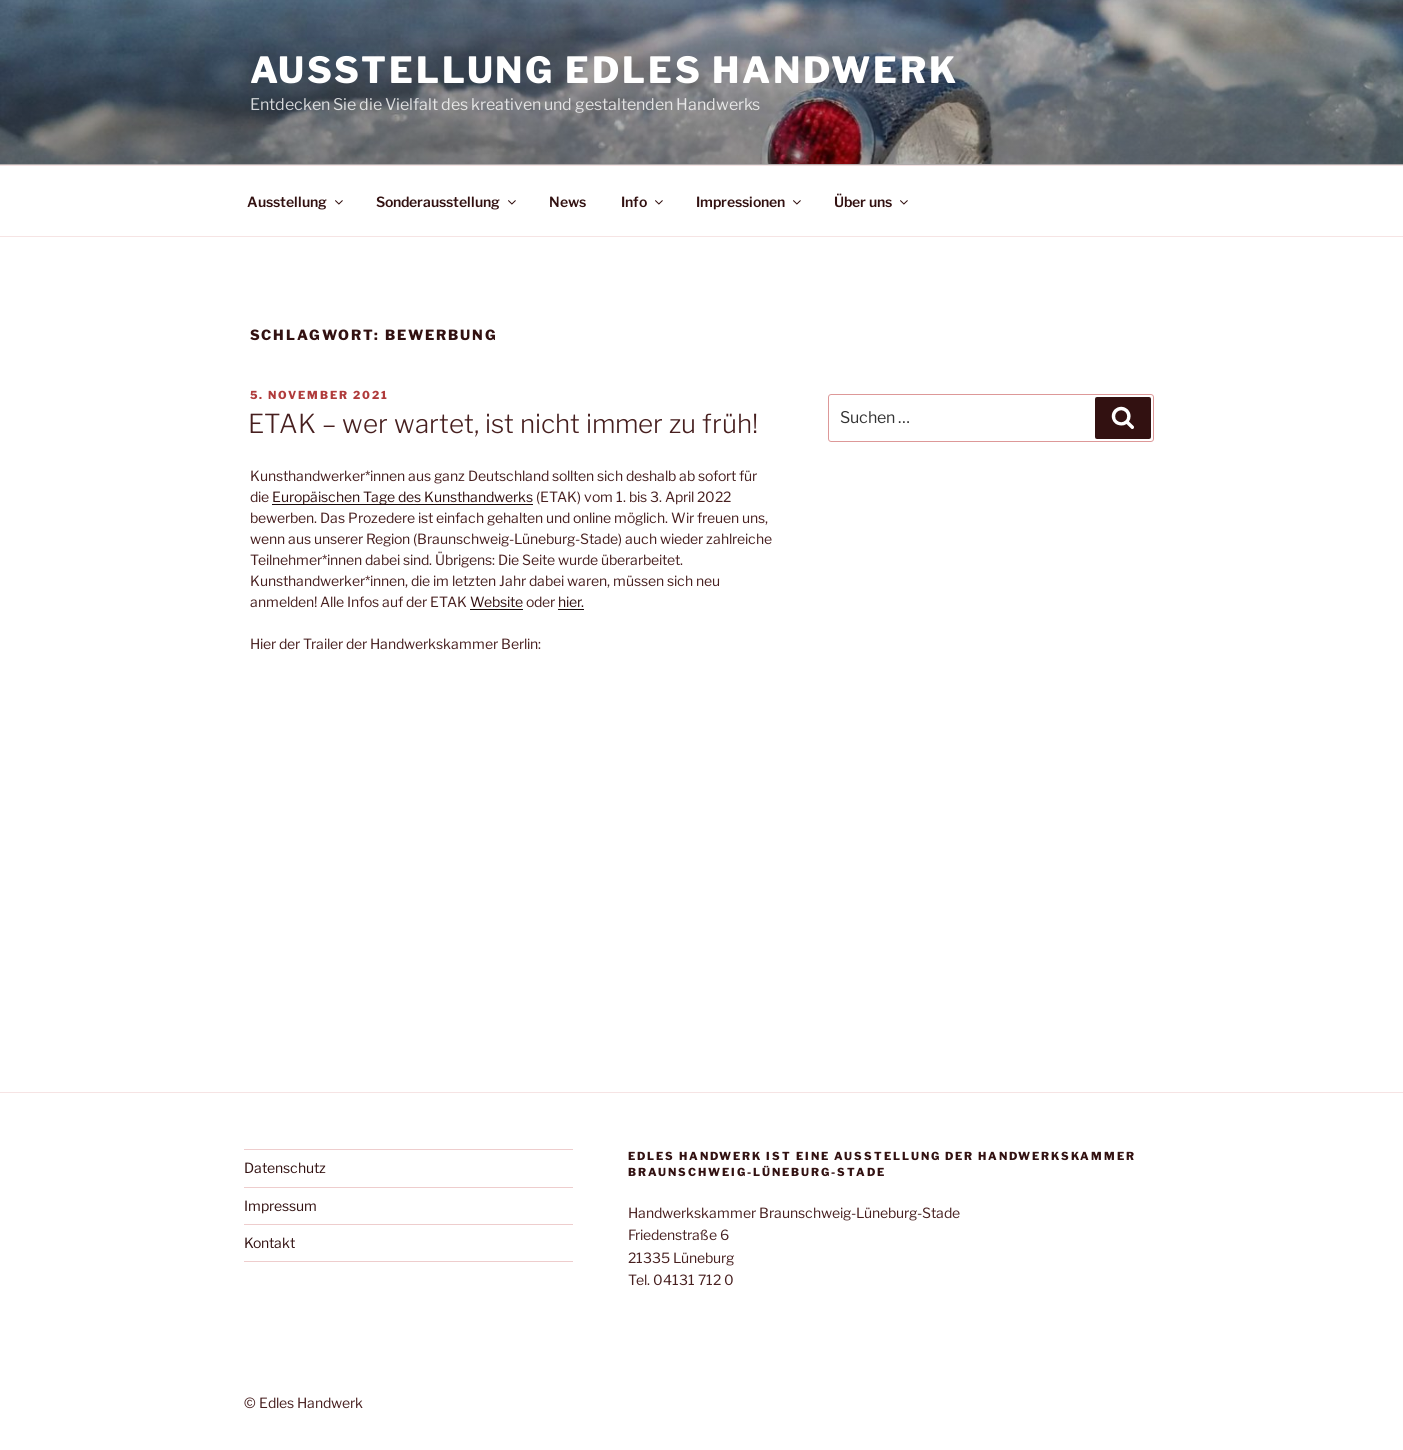  What do you see at coordinates (296, 201) in the screenshot?
I see `Ausstellung` at bounding box center [296, 201].